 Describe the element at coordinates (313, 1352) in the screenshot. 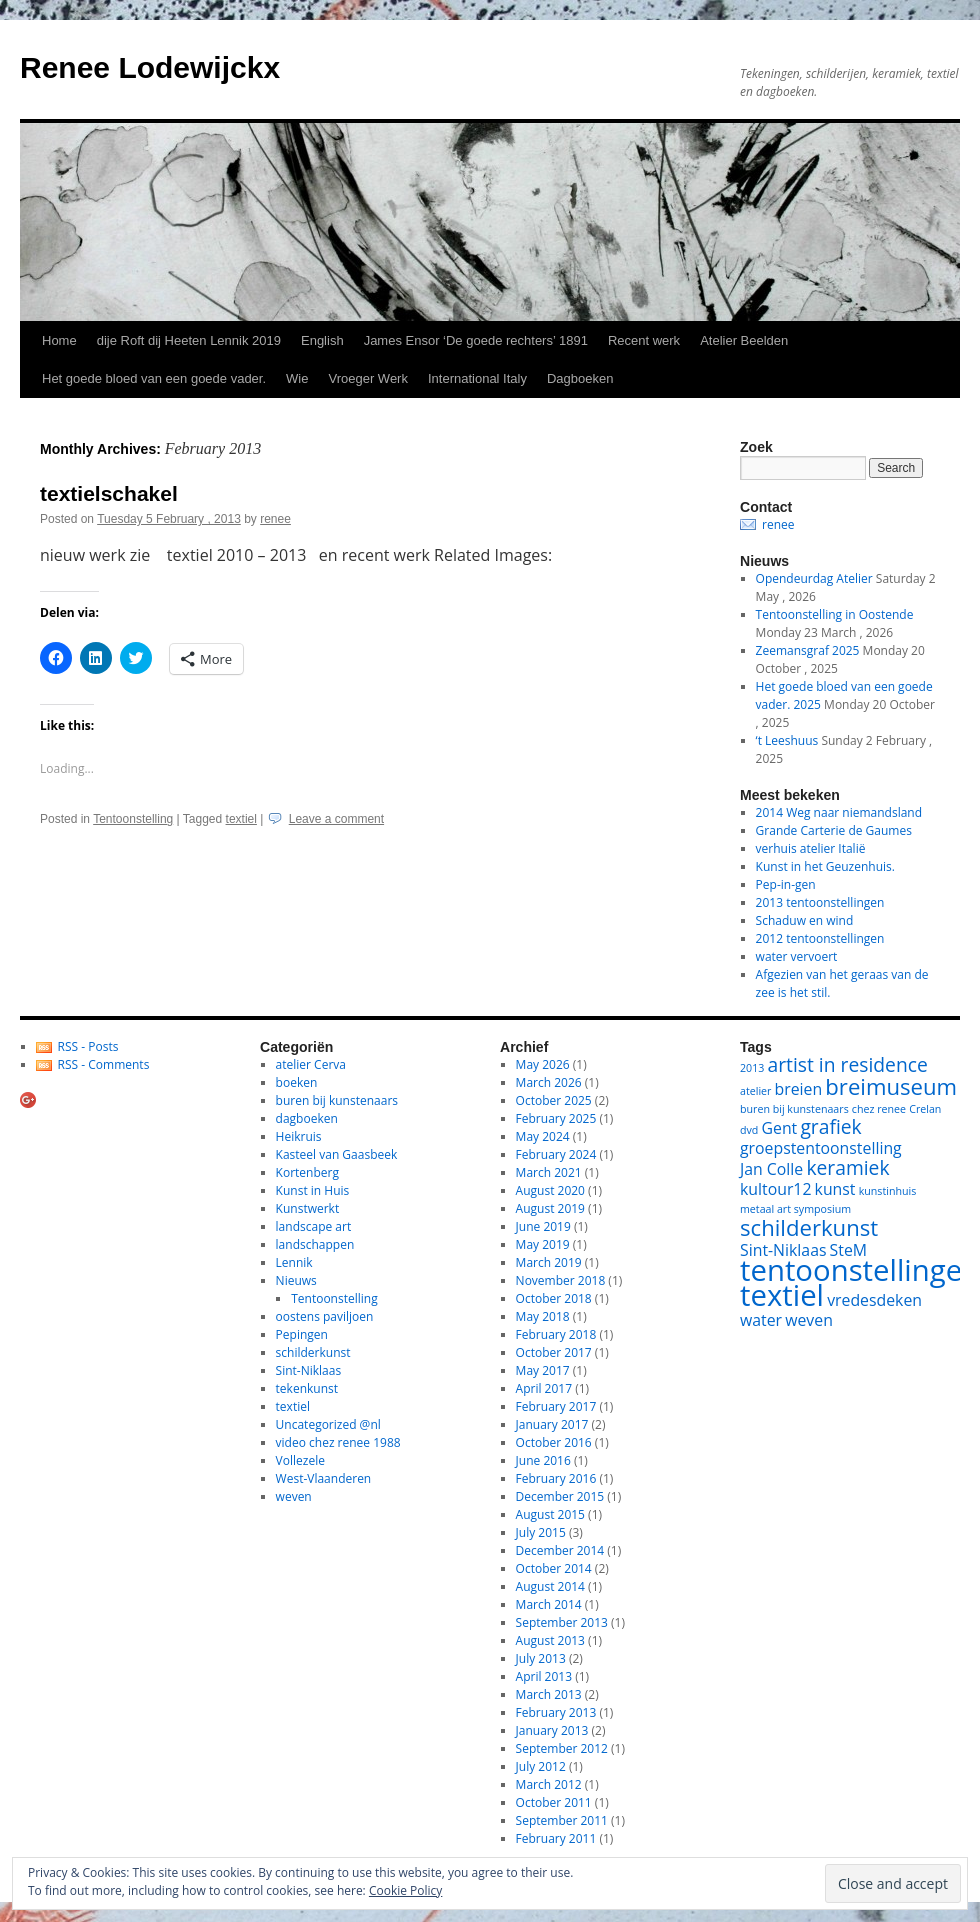

I see `schilderkunst` at that location.